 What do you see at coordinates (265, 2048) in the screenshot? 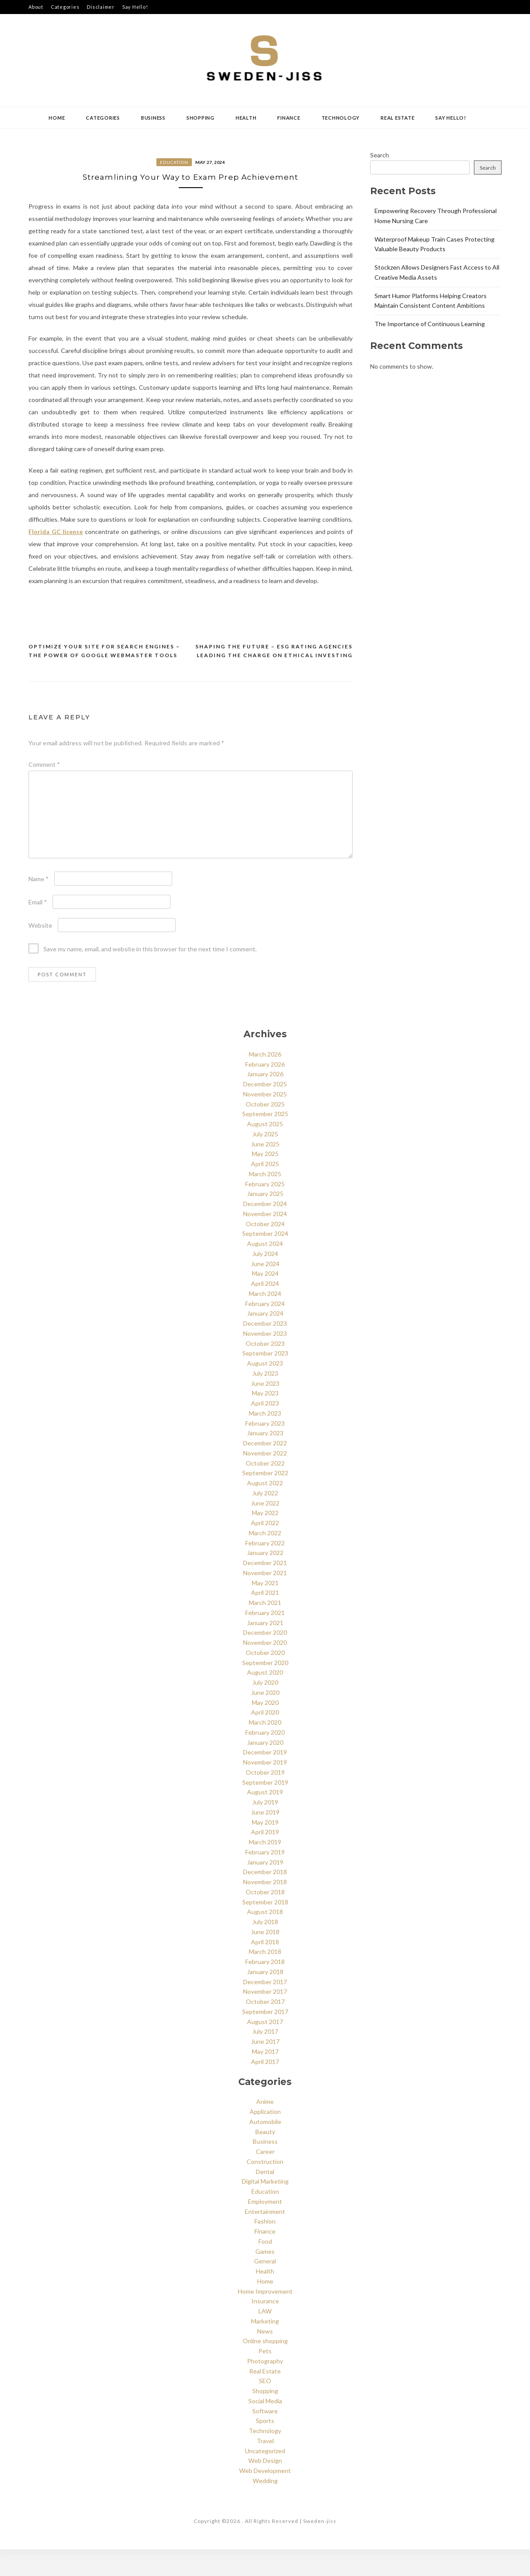
I see `August 2017` at bounding box center [265, 2048].